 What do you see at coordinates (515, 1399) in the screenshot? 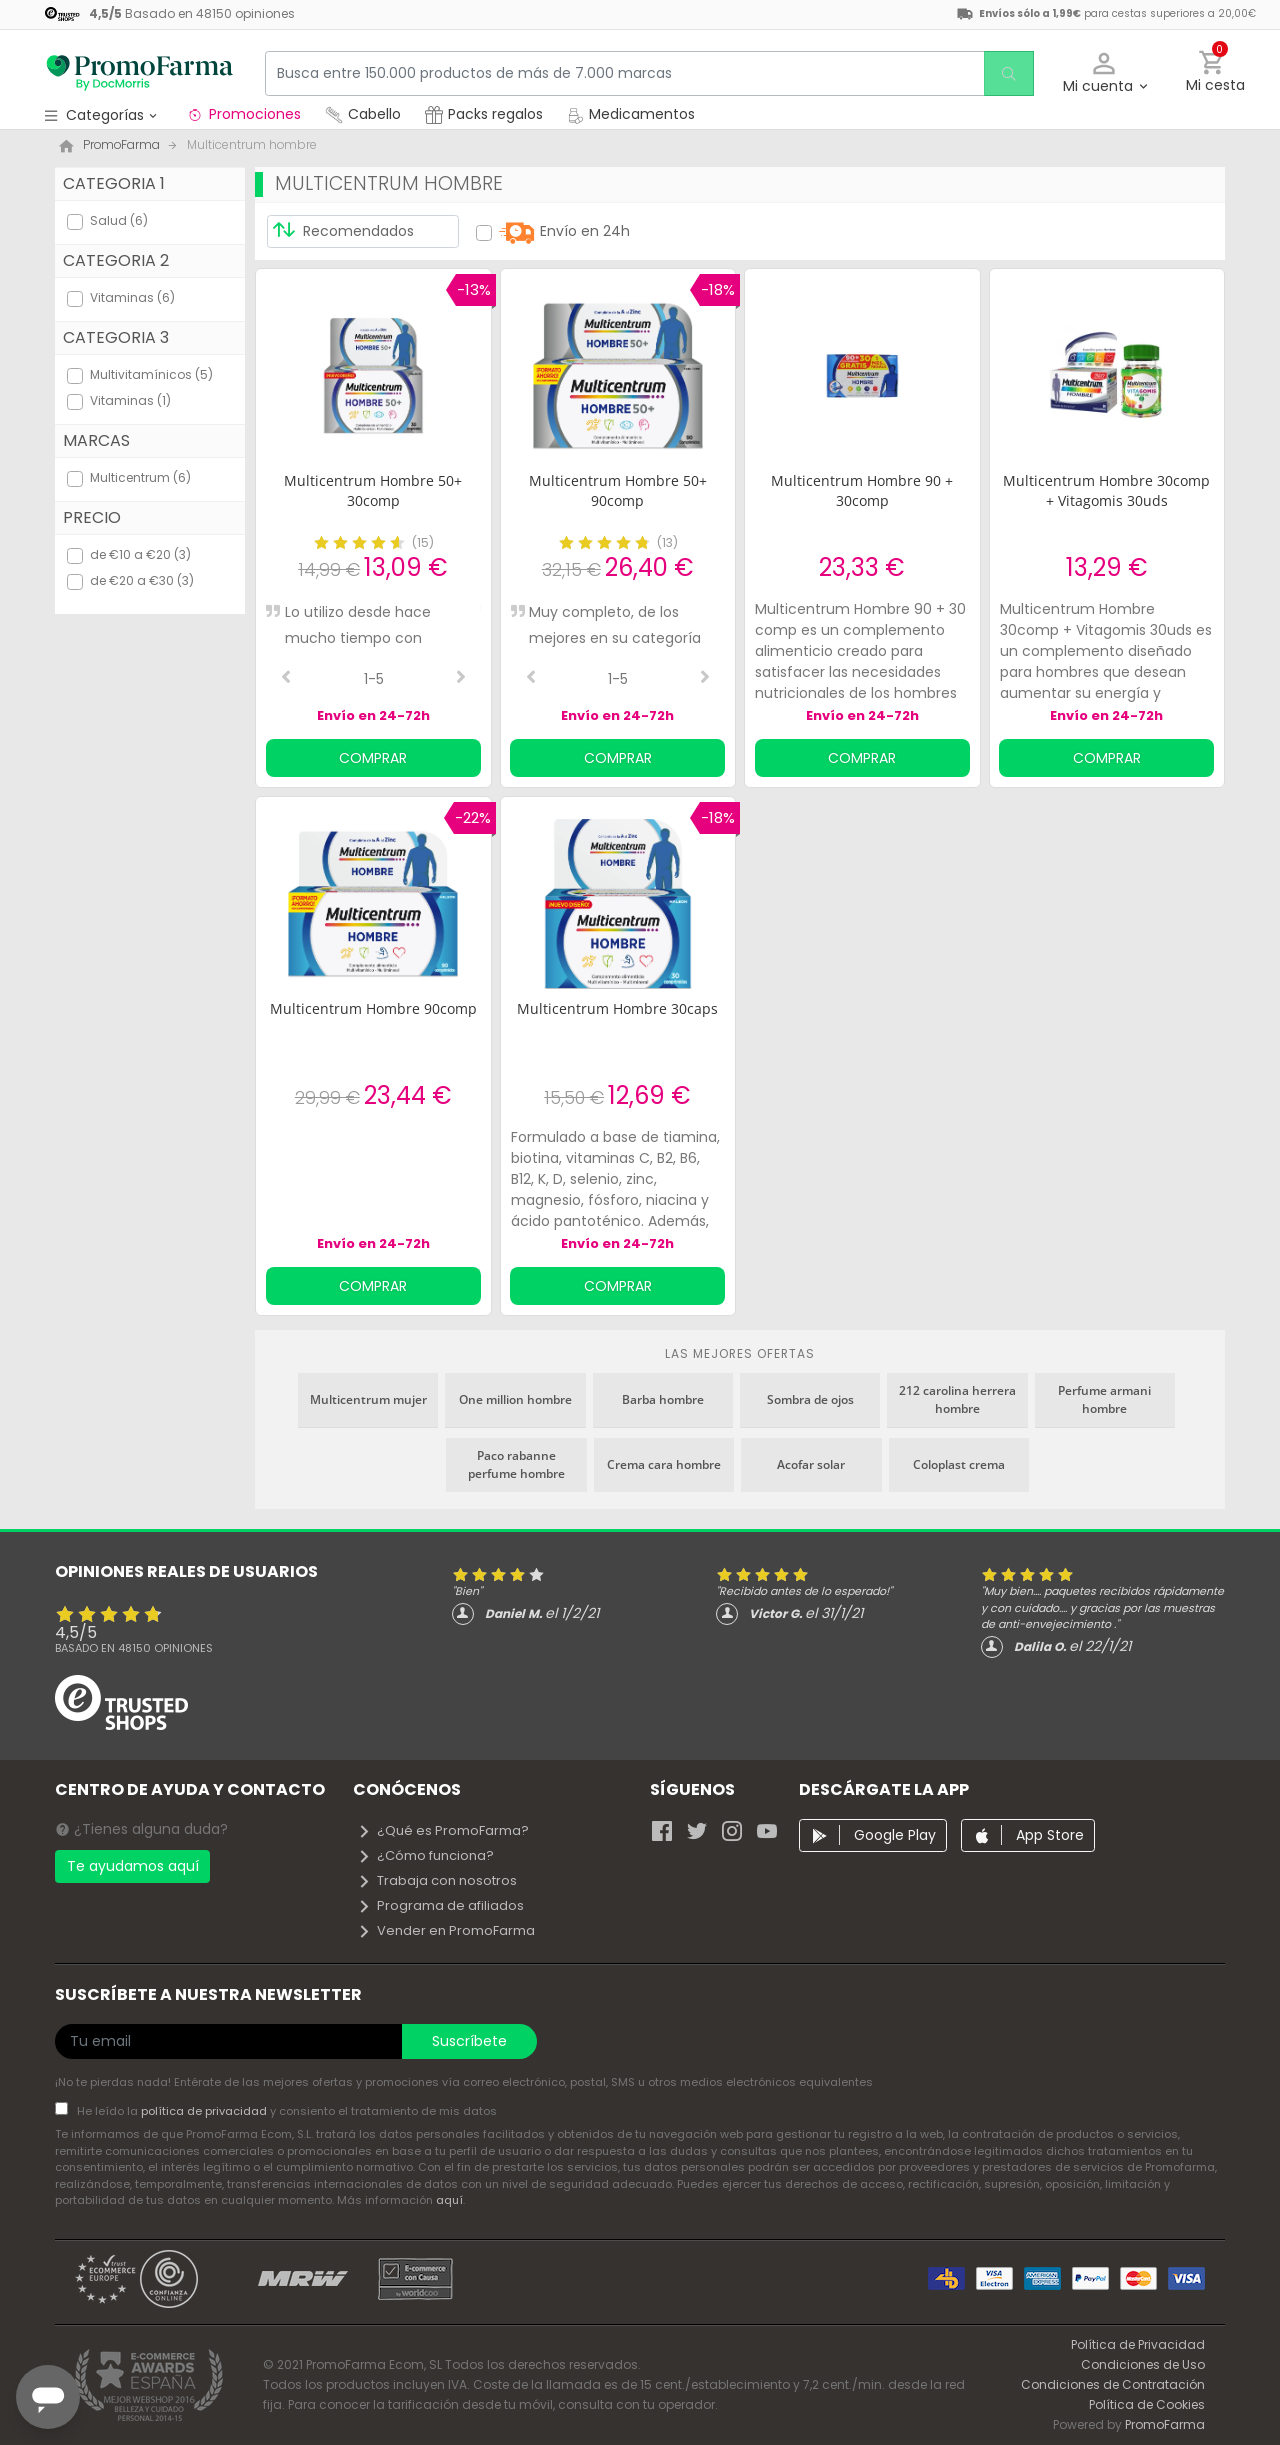
I see `One million hombre` at bounding box center [515, 1399].